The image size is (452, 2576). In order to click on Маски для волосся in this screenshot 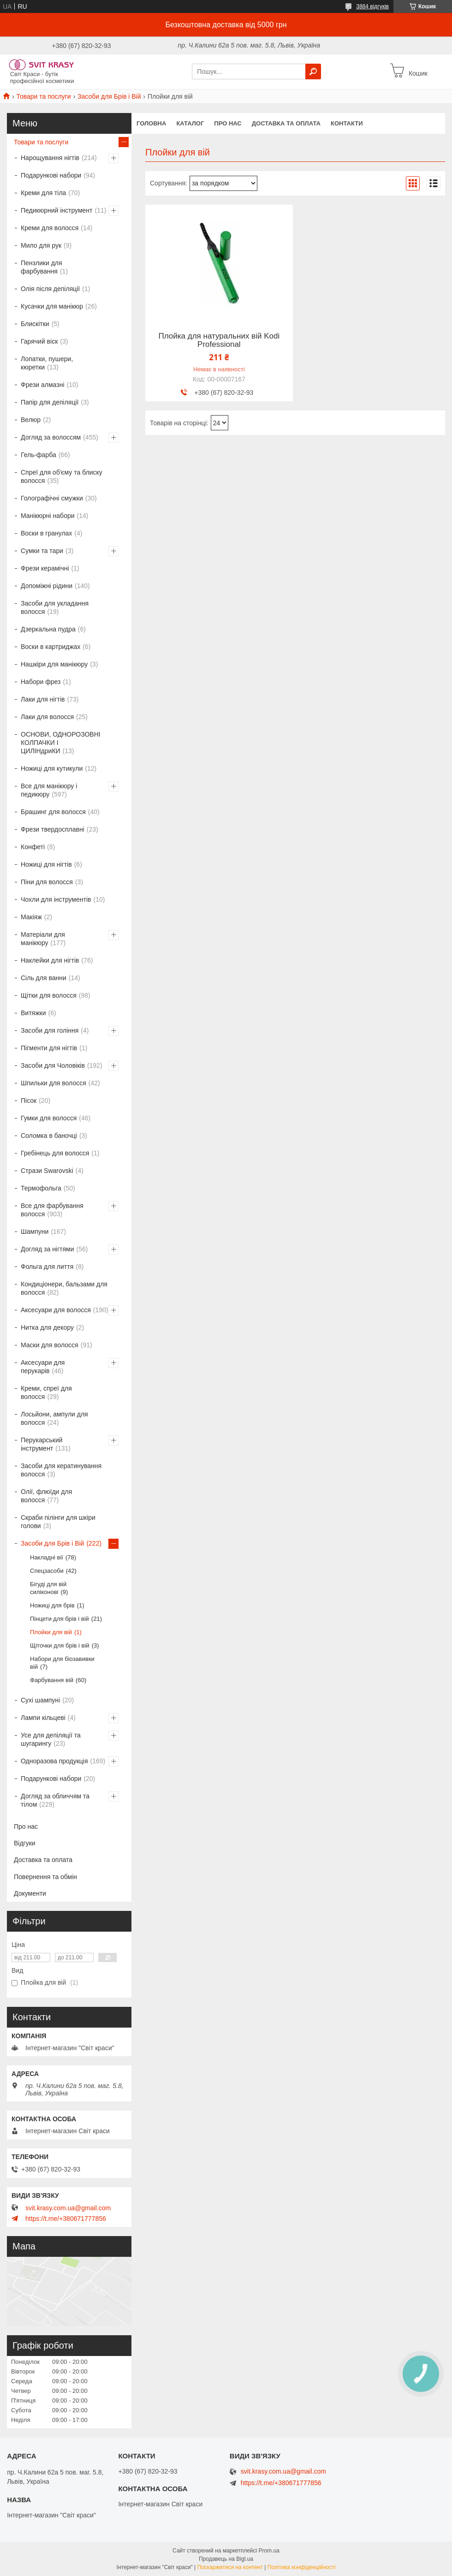, I will do `click(49, 1345)`.